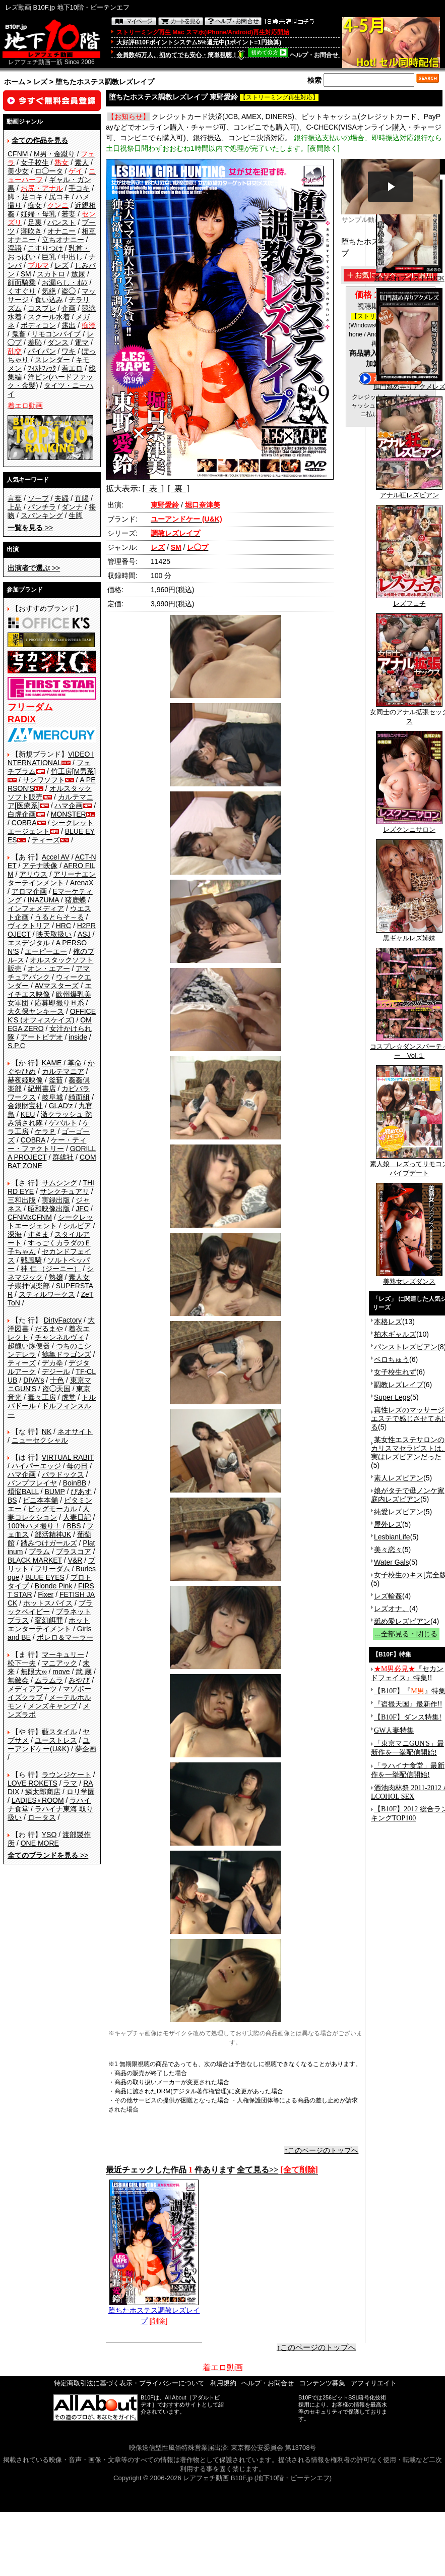 Image resolution: width=445 pixels, height=2576 pixels. I want to click on ロ◯ータ, so click(49, 171).